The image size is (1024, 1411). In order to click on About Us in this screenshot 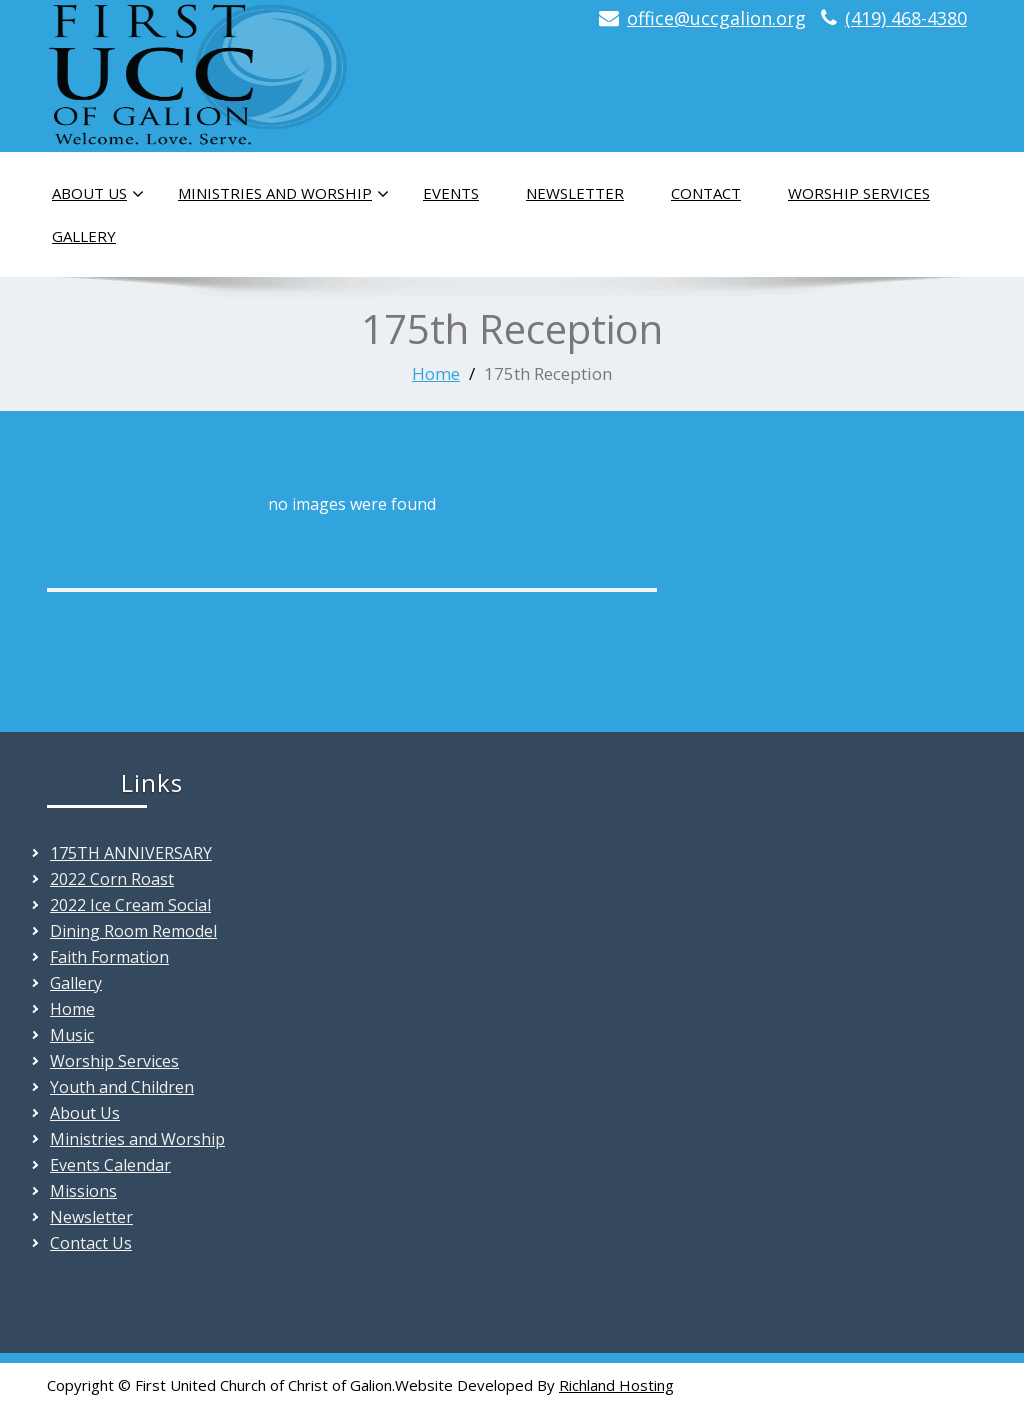, I will do `click(98, 194)`.